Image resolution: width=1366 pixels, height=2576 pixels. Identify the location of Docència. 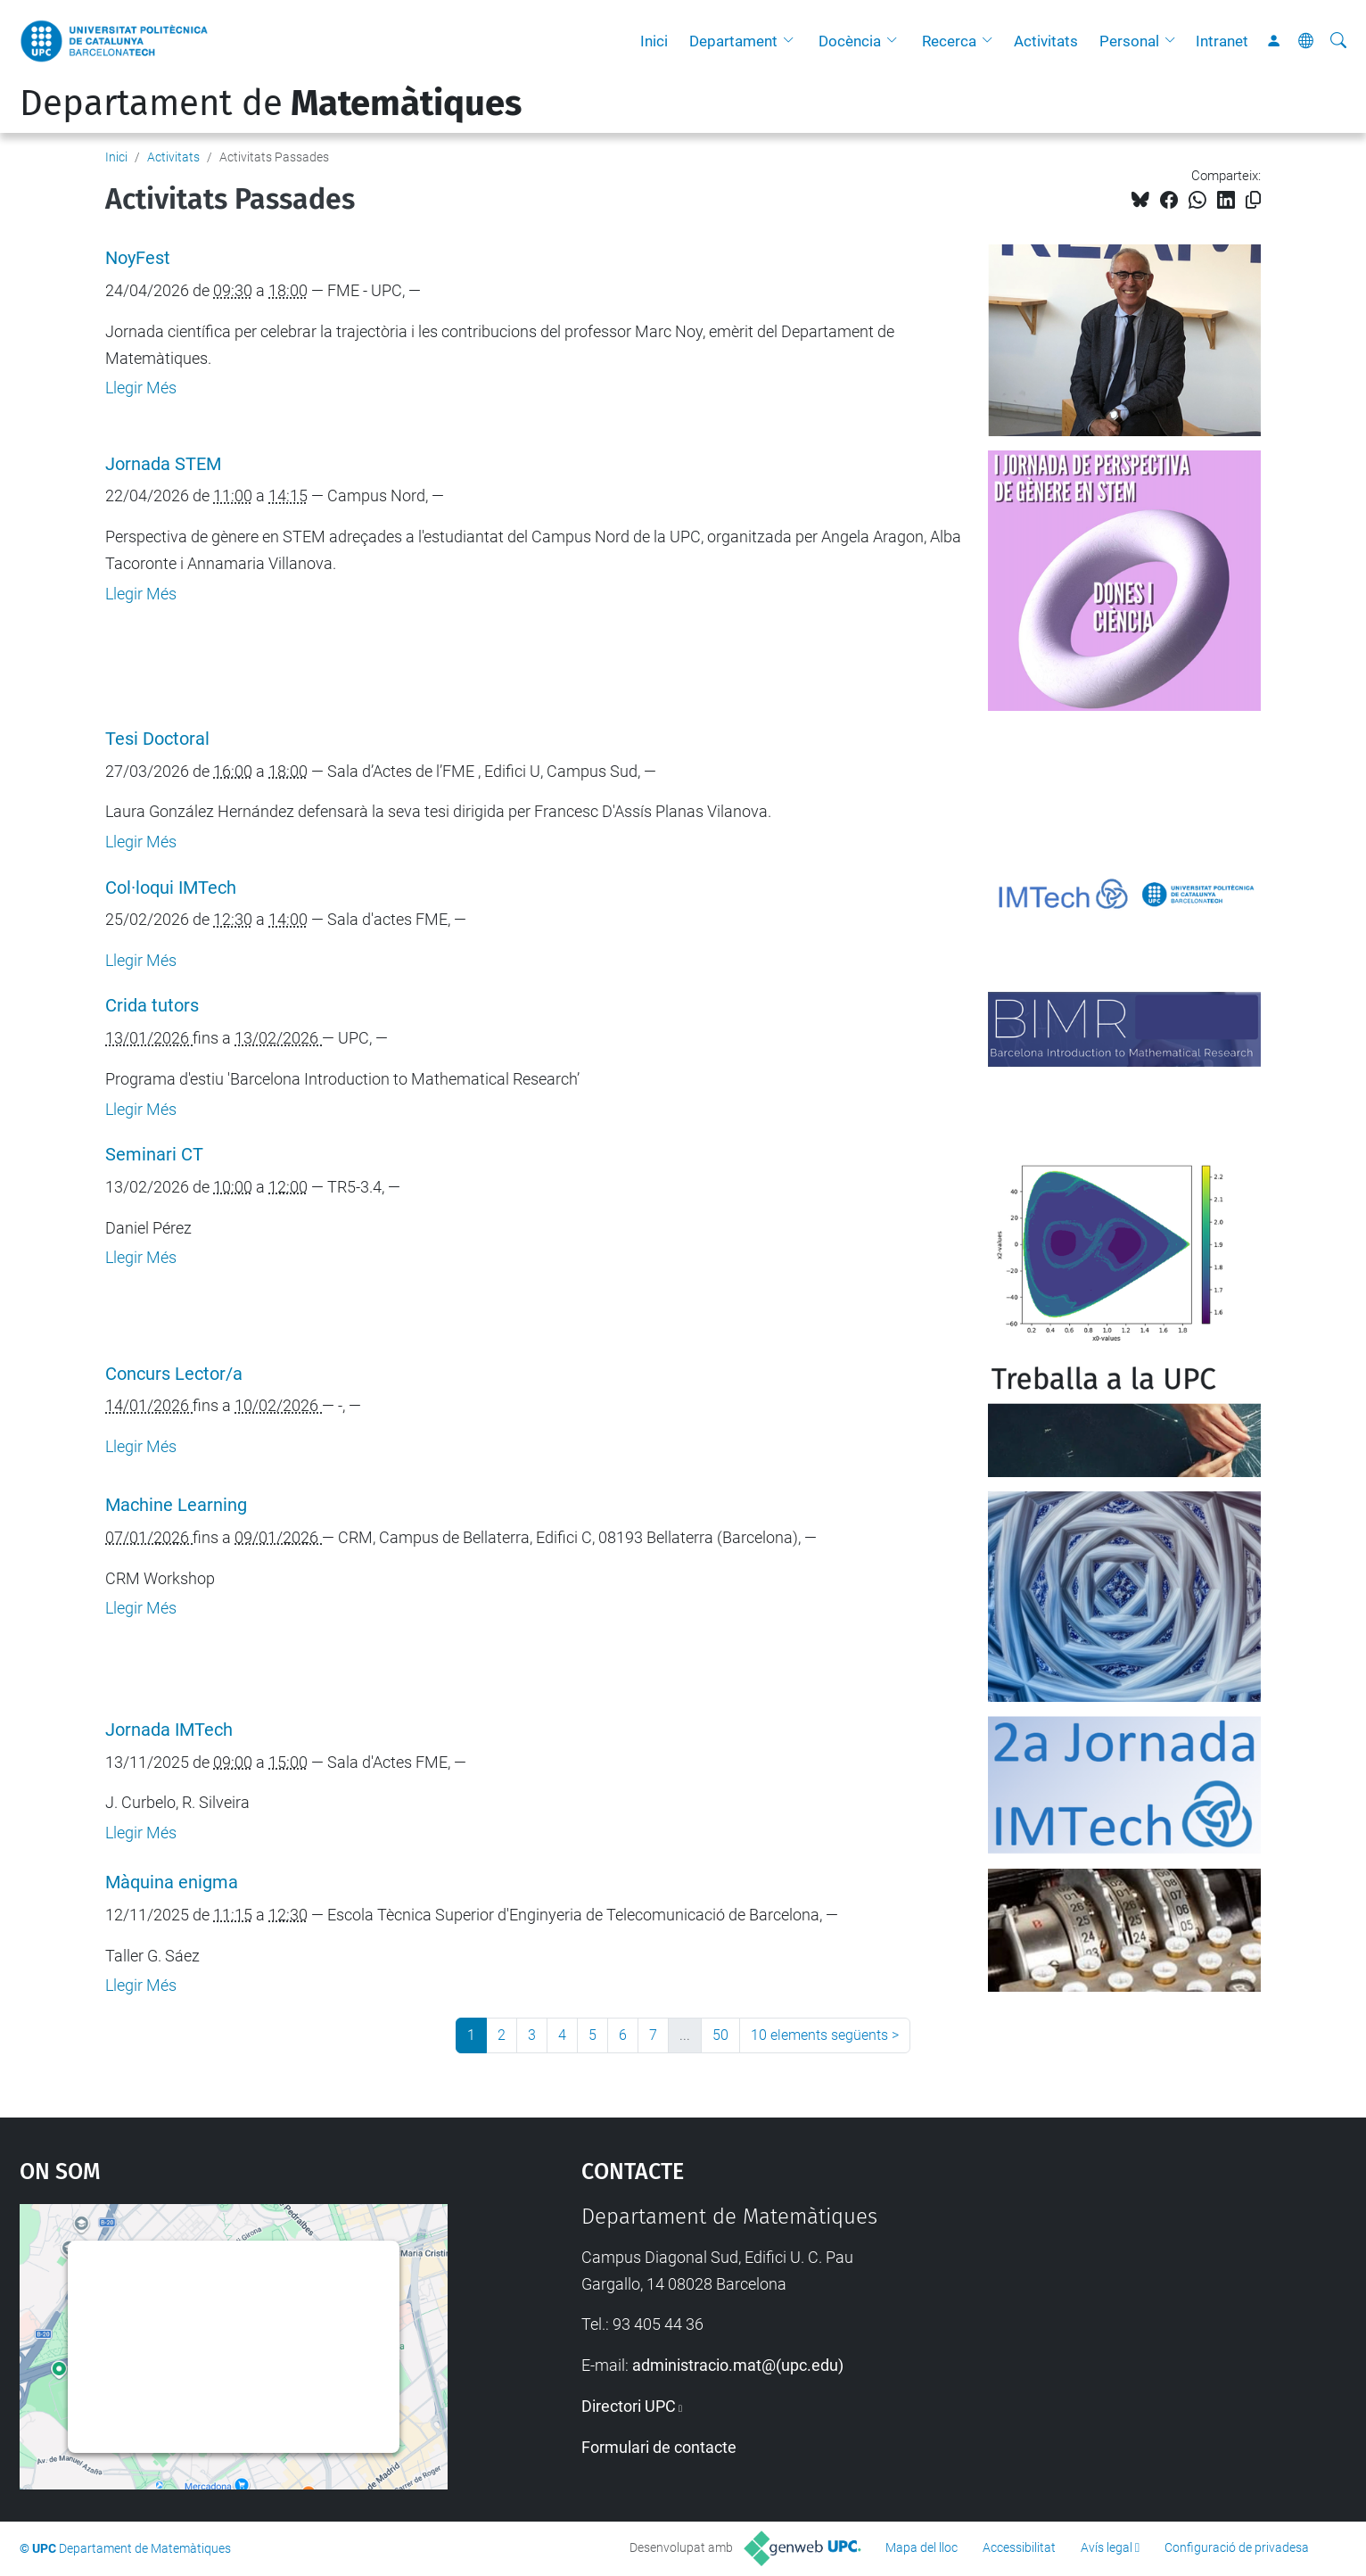
(850, 41).